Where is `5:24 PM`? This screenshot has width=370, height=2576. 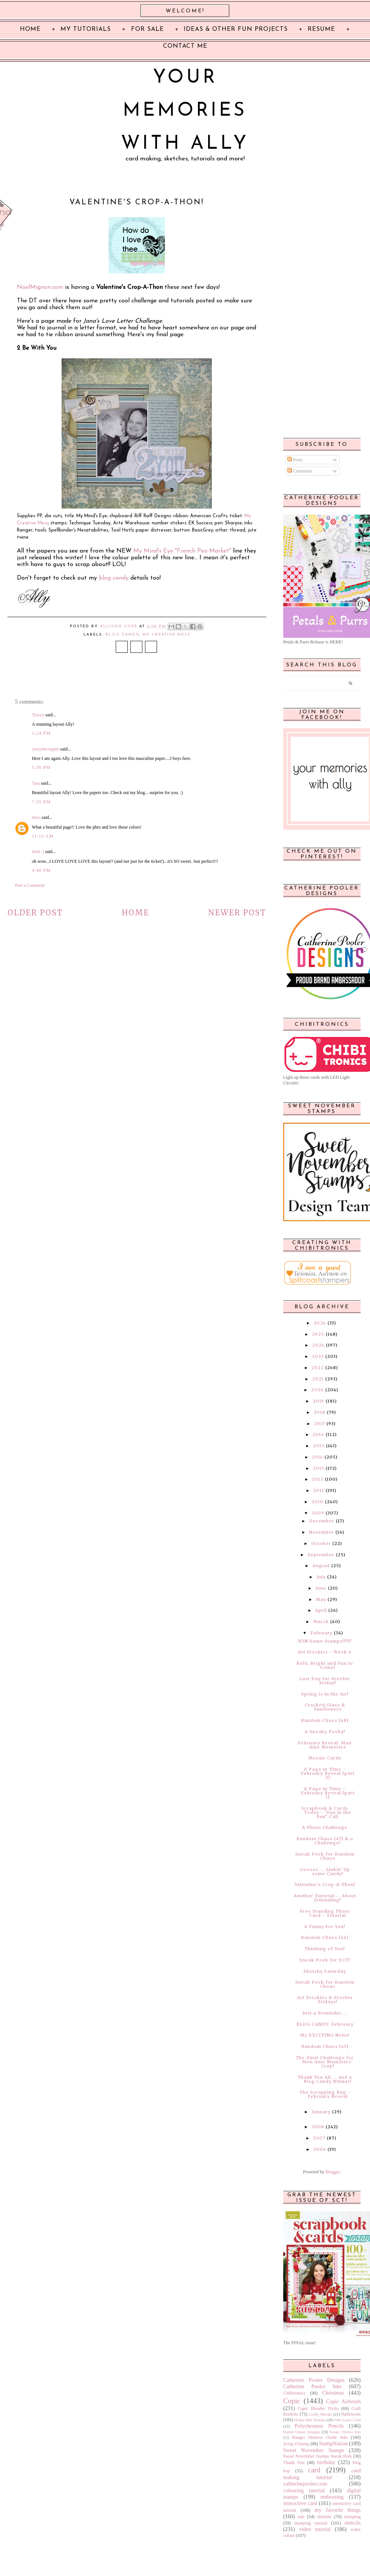
5:24 PM is located at coordinates (41, 733).